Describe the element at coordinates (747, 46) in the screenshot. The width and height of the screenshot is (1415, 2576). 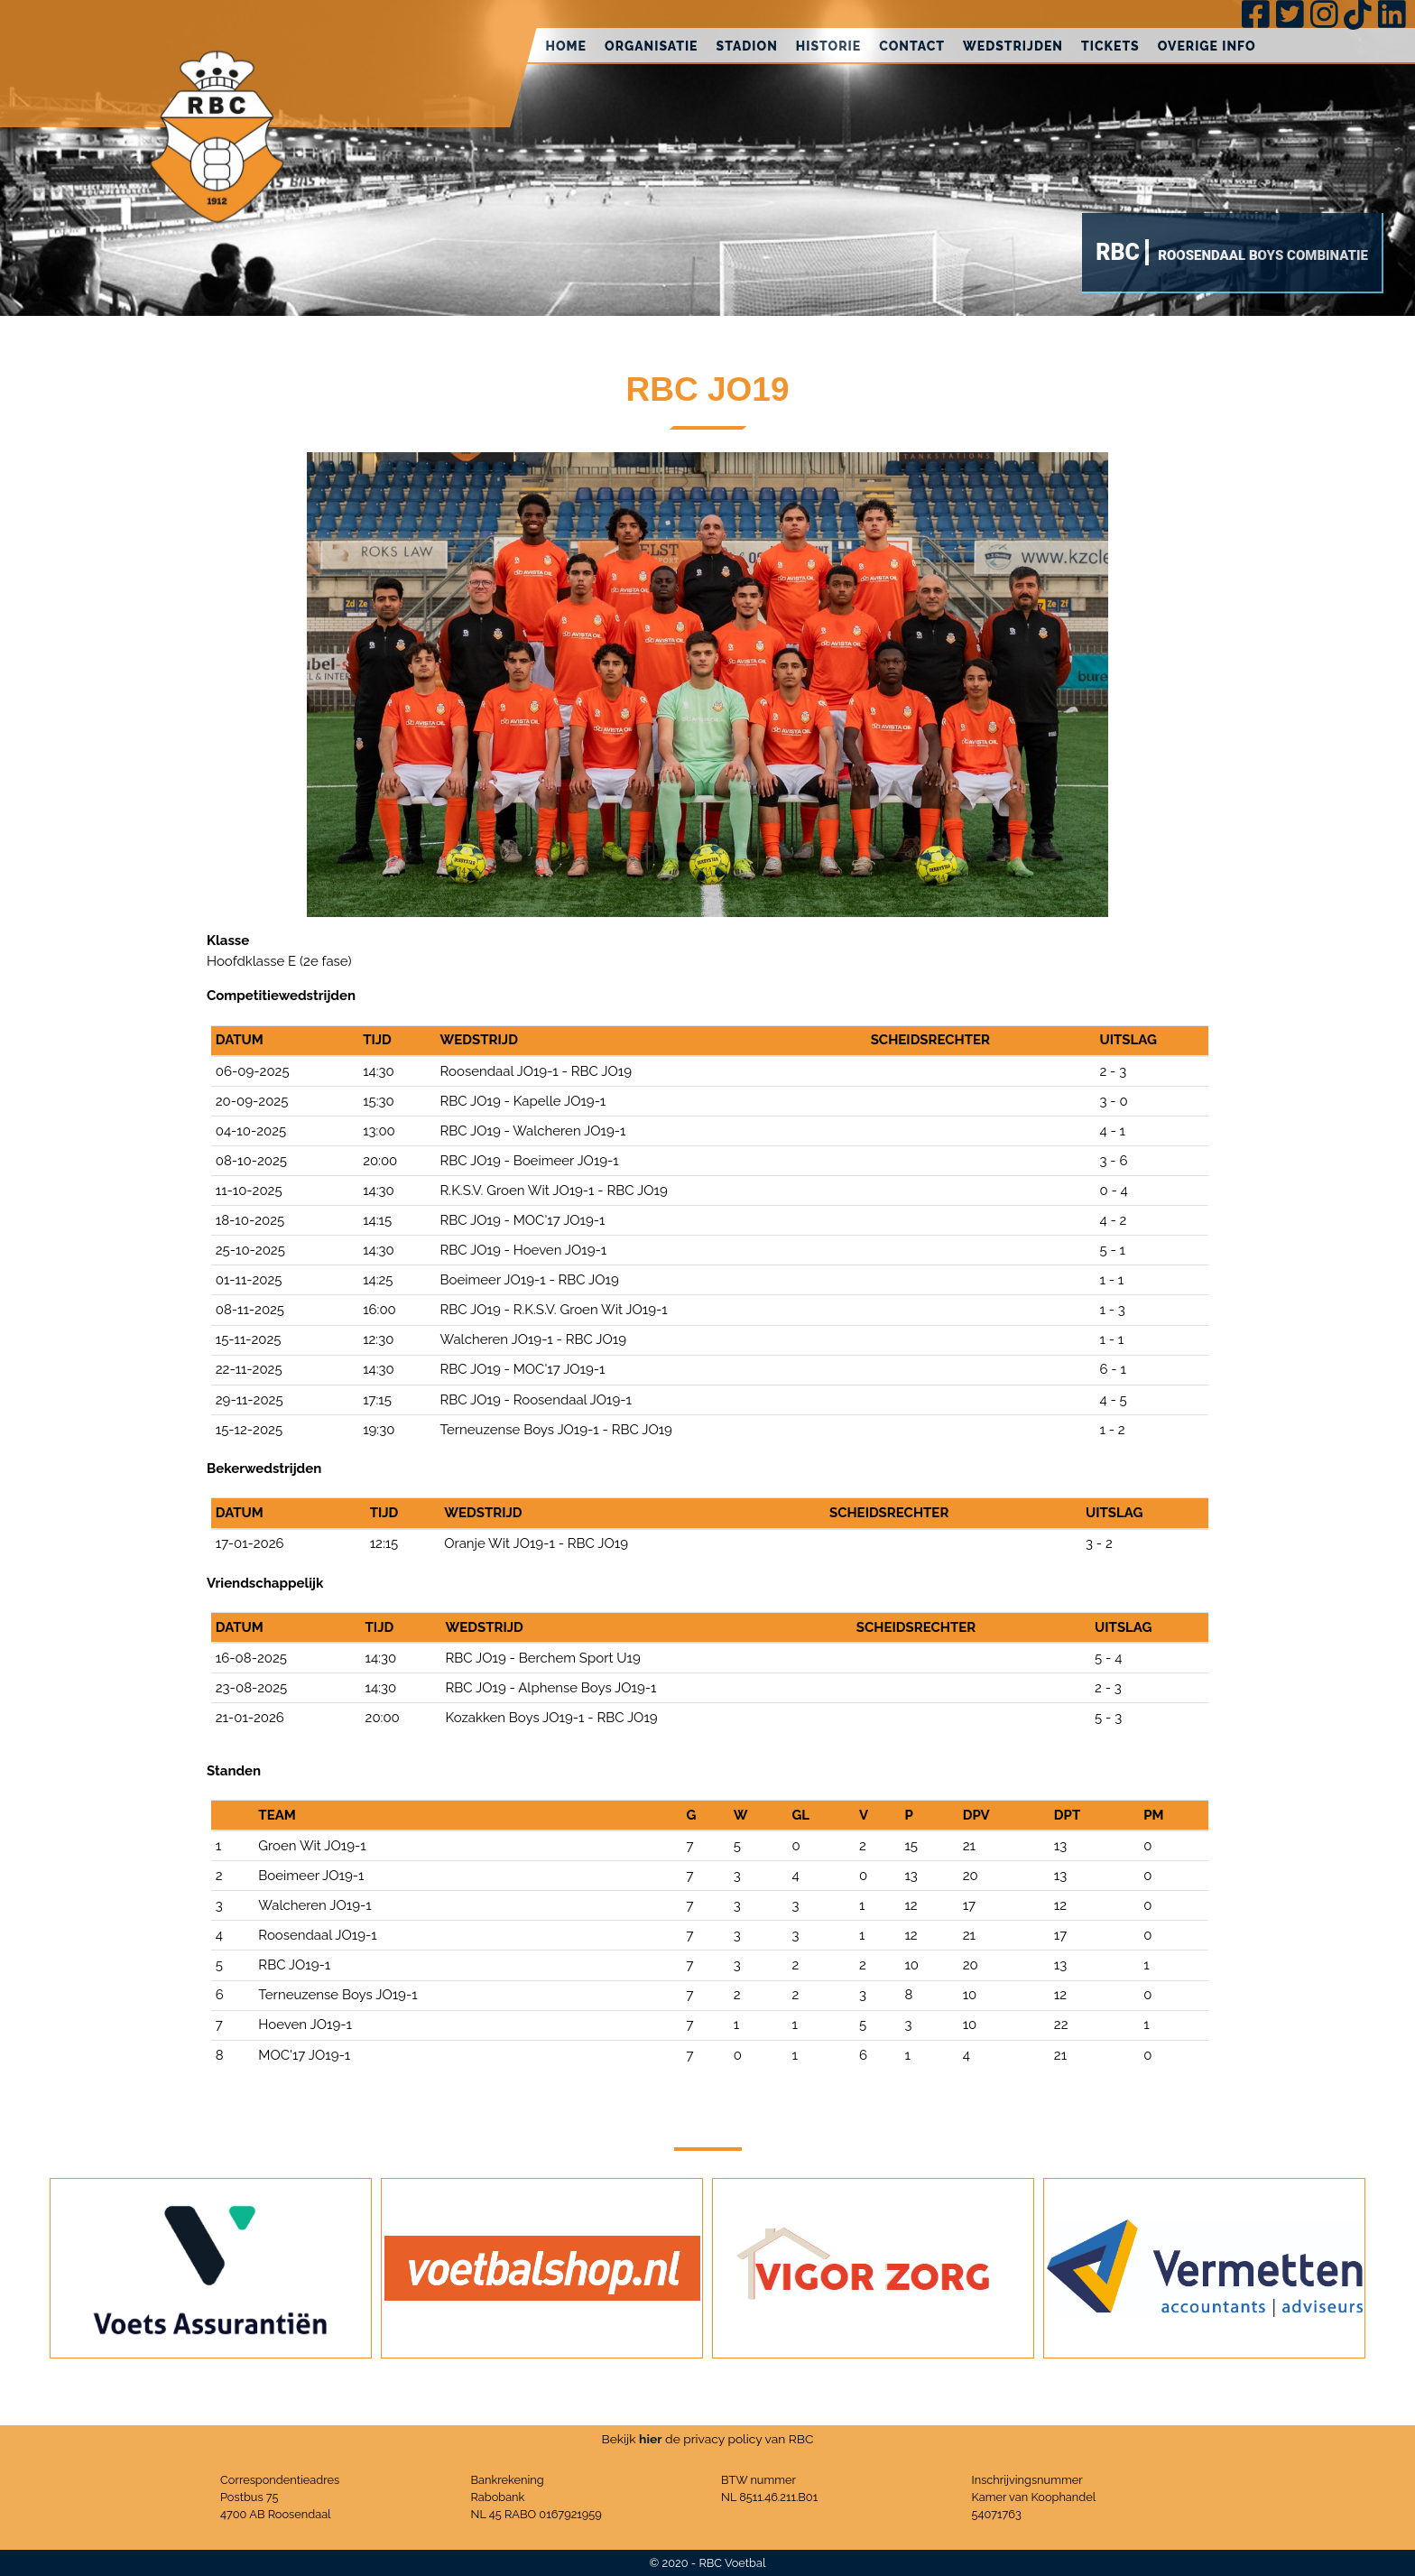
I see `Stadion` at that location.